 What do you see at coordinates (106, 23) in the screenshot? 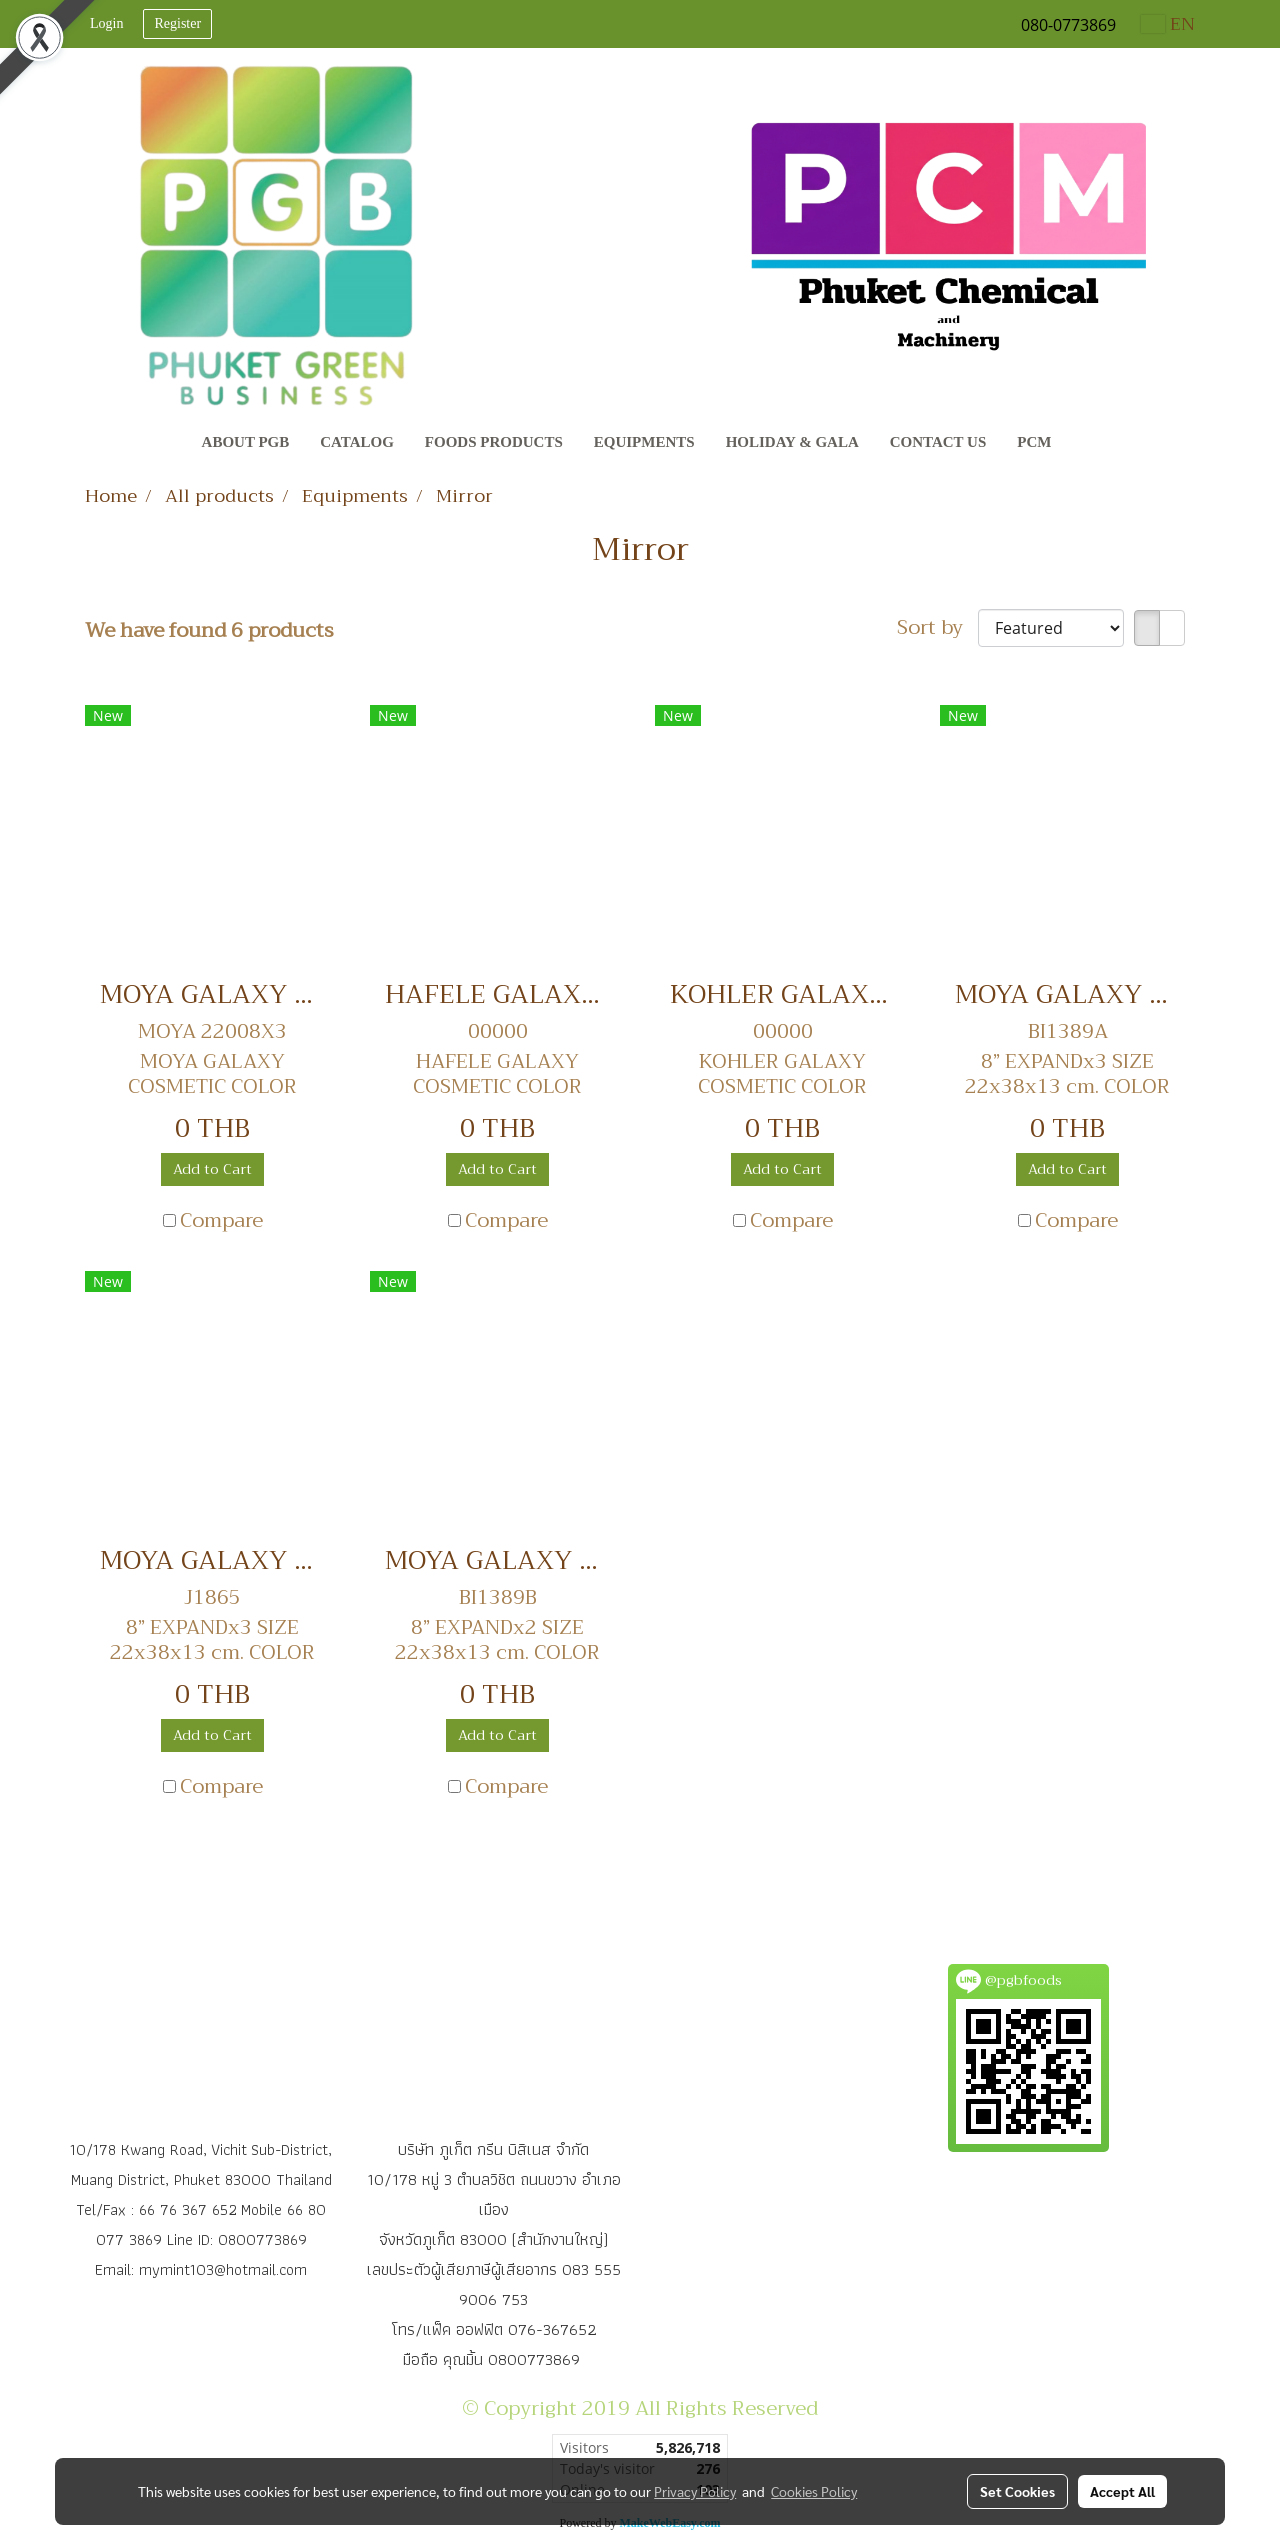
I see `Login` at bounding box center [106, 23].